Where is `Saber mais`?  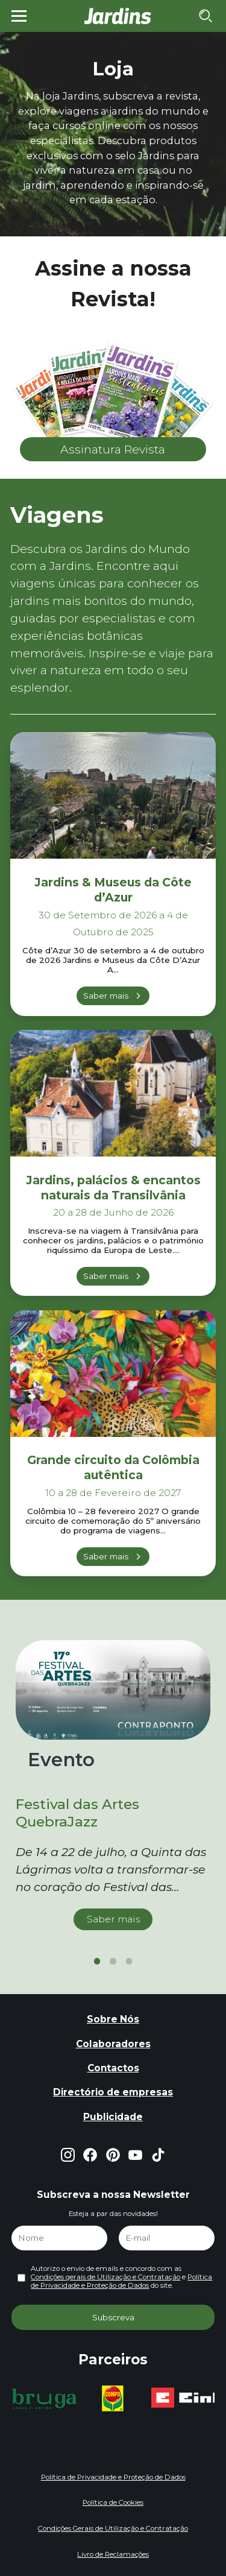 Saber mais is located at coordinates (105, 995).